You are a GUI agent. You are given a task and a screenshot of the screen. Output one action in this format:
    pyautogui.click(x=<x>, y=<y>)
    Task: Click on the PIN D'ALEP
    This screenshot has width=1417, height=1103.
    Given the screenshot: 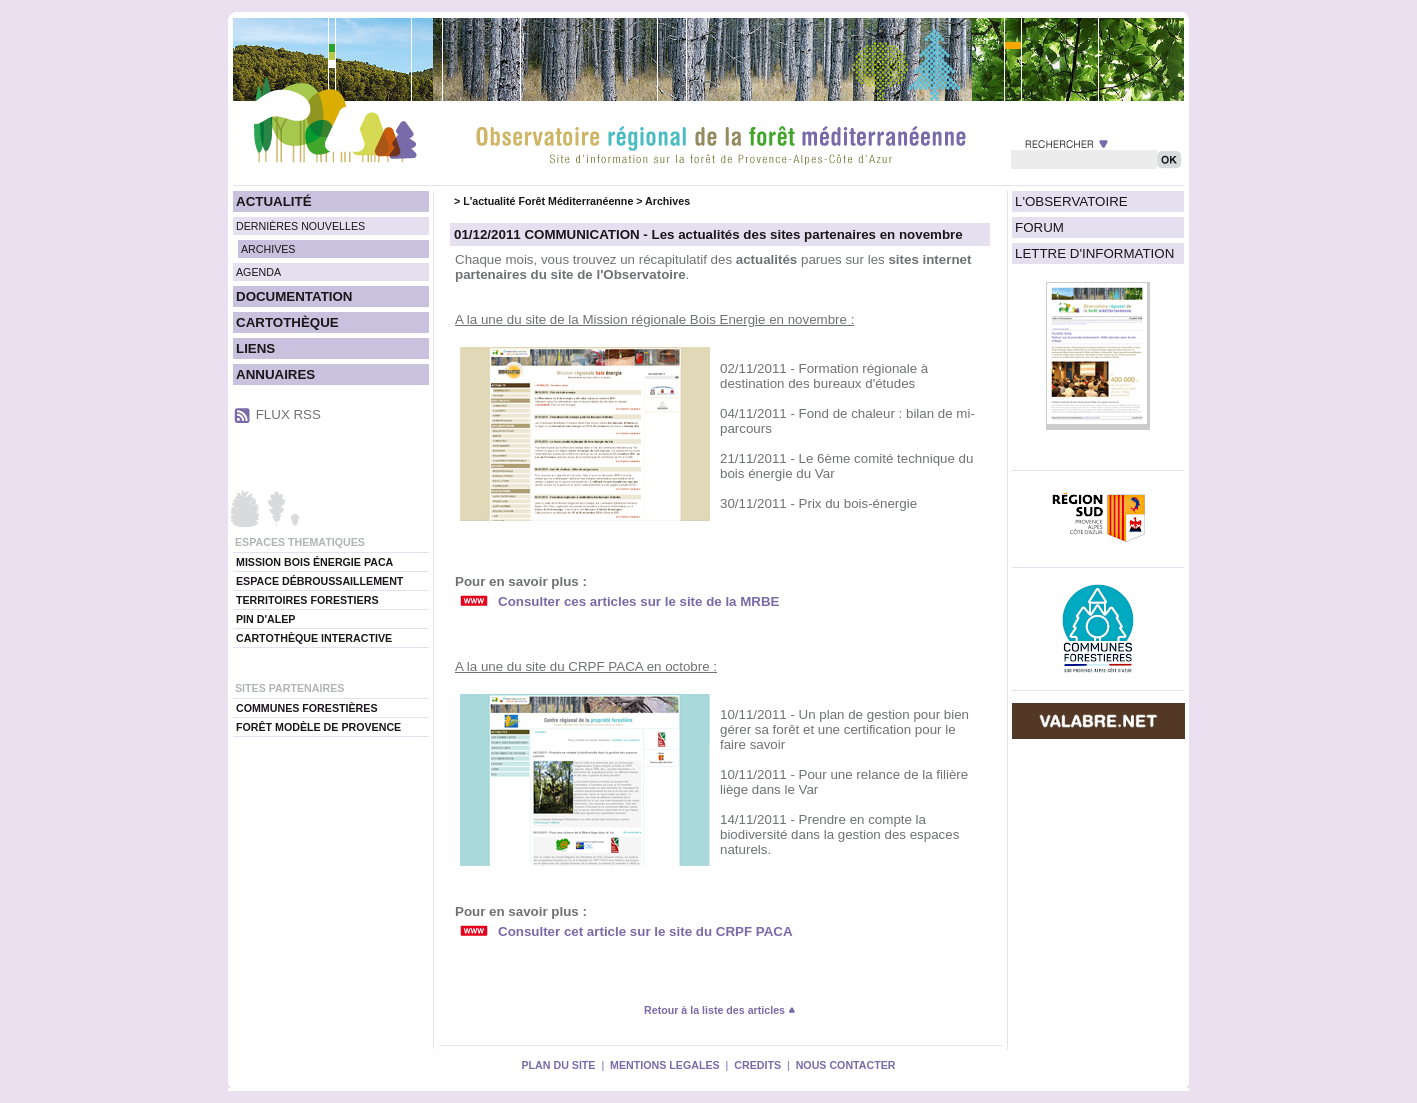 What is the action you would take?
    pyautogui.click(x=265, y=619)
    